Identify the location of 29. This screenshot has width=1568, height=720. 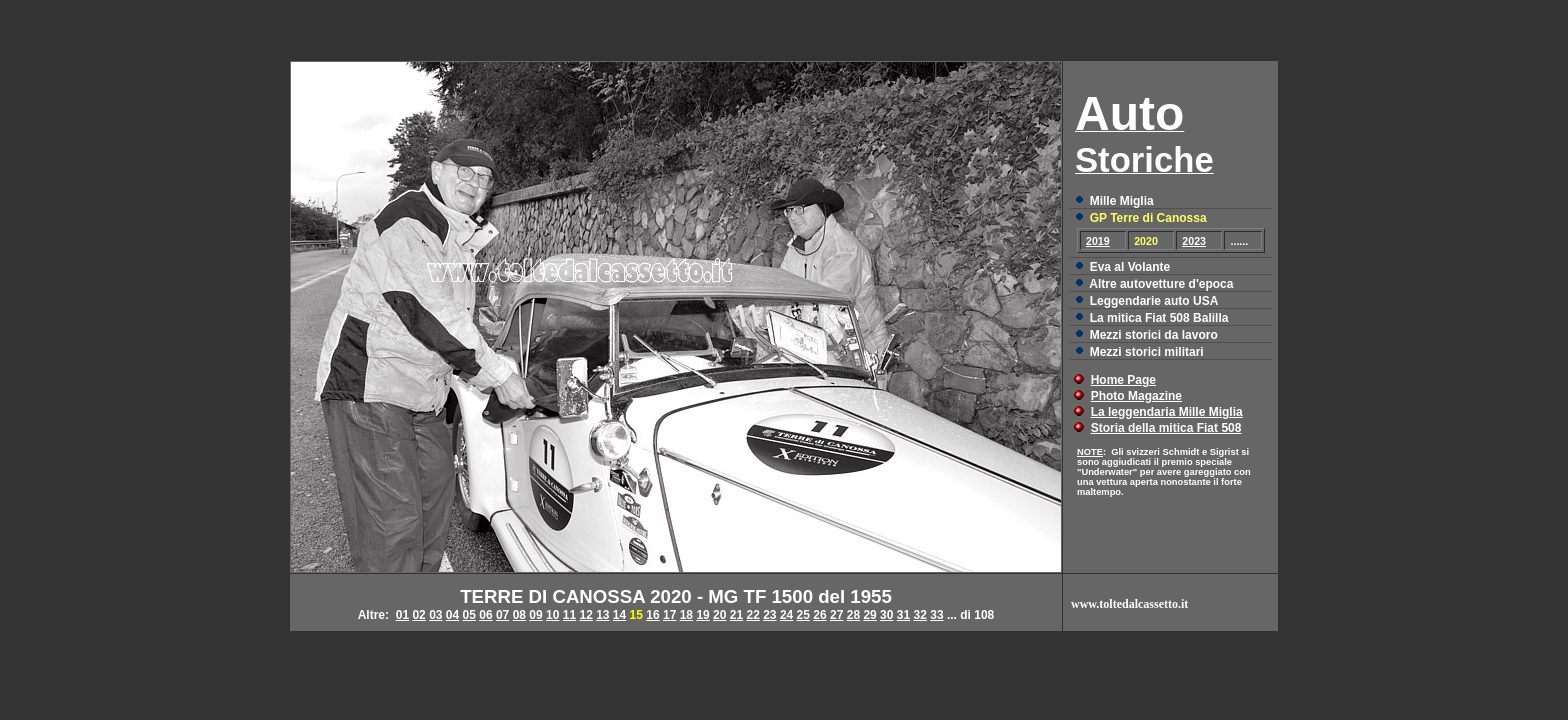
(869, 615).